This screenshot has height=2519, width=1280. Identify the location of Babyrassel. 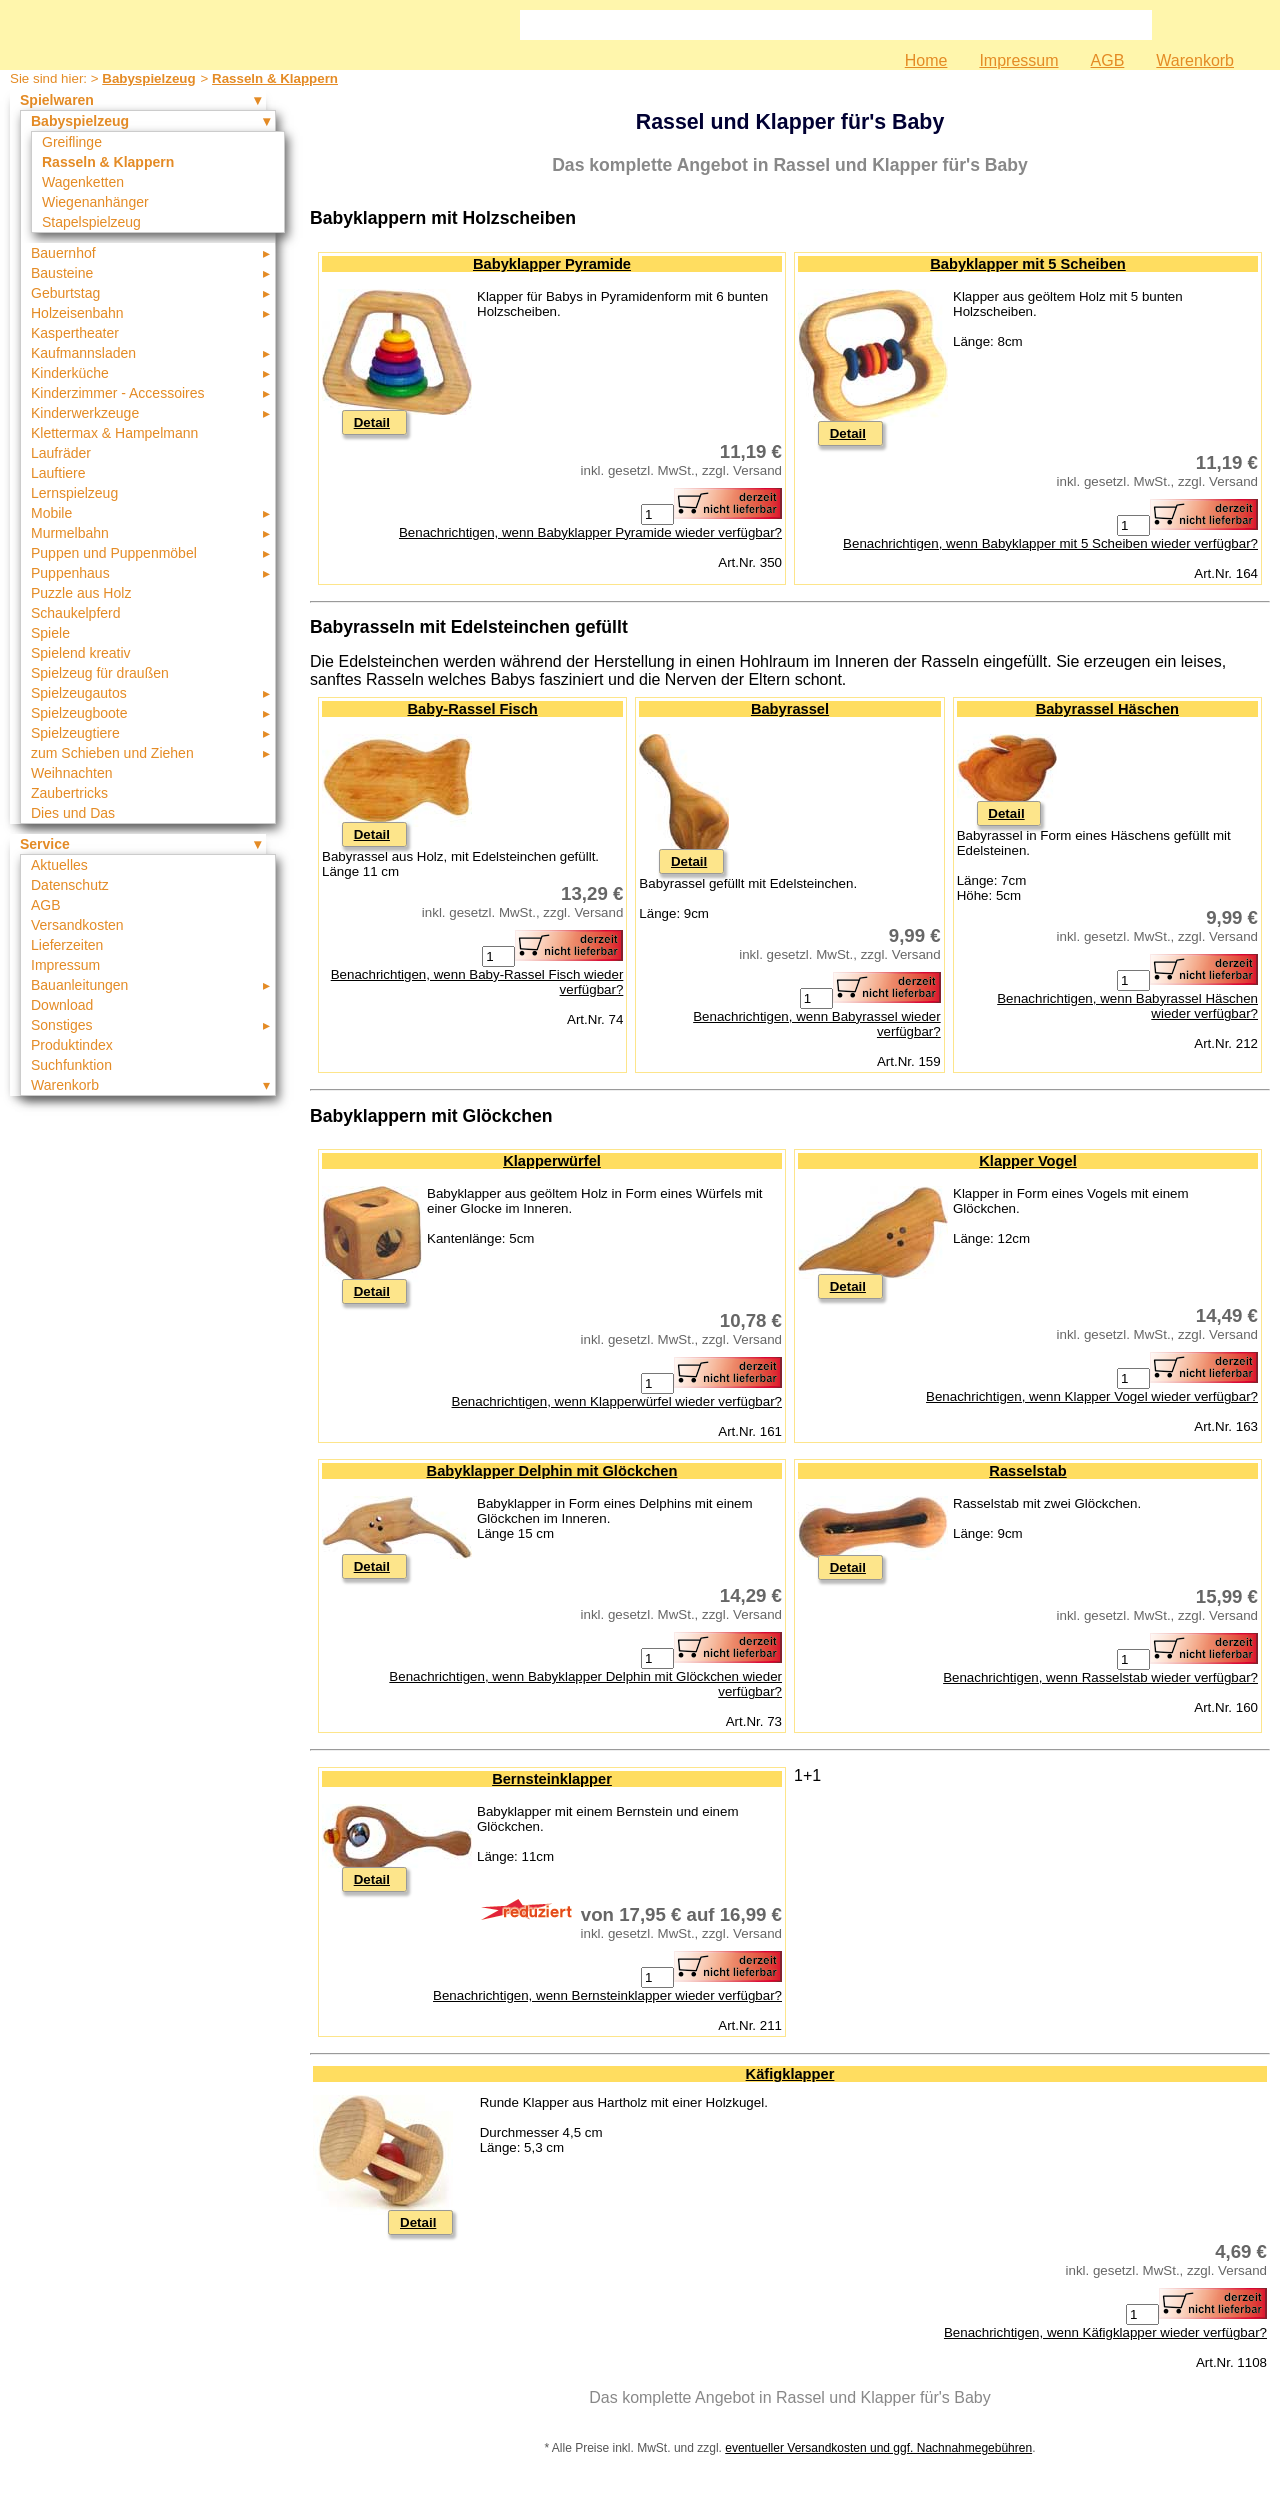
(790, 709).